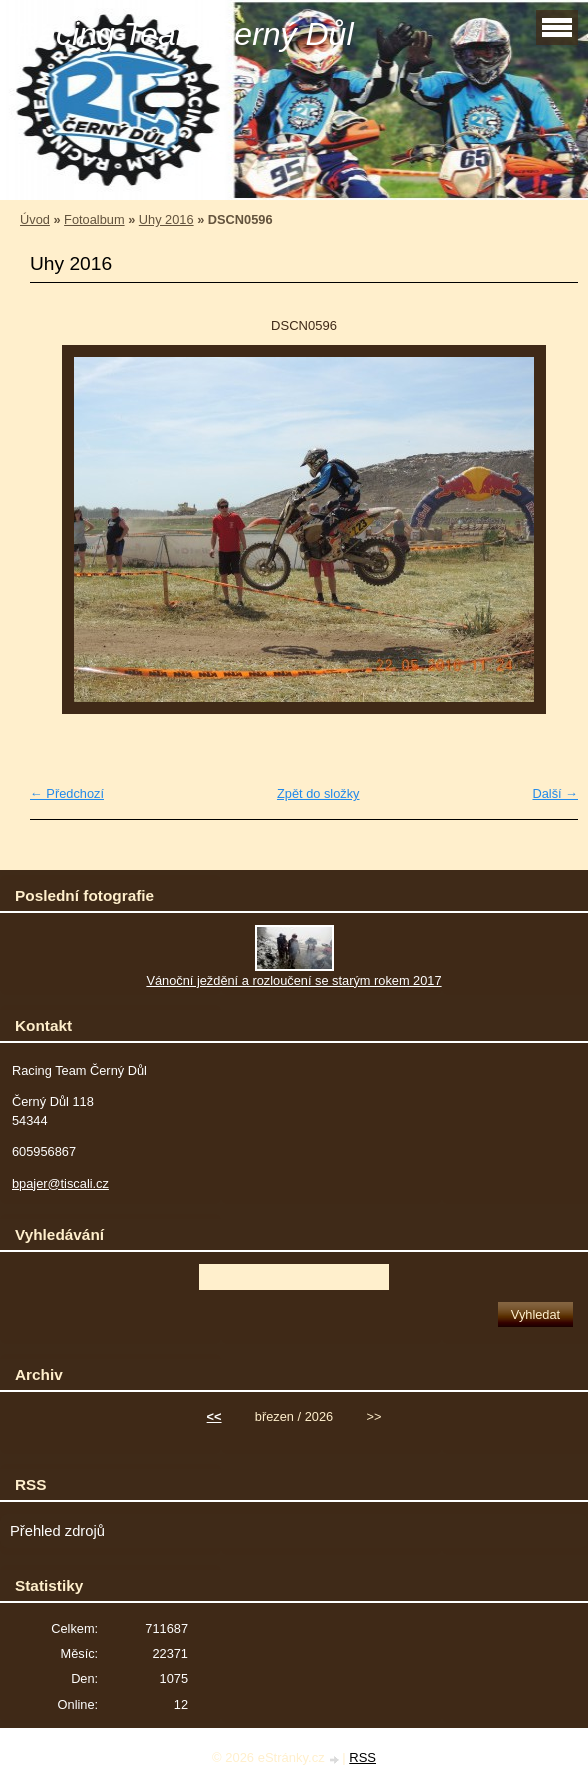  Describe the element at coordinates (555, 793) in the screenshot. I see `Další →` at that location.